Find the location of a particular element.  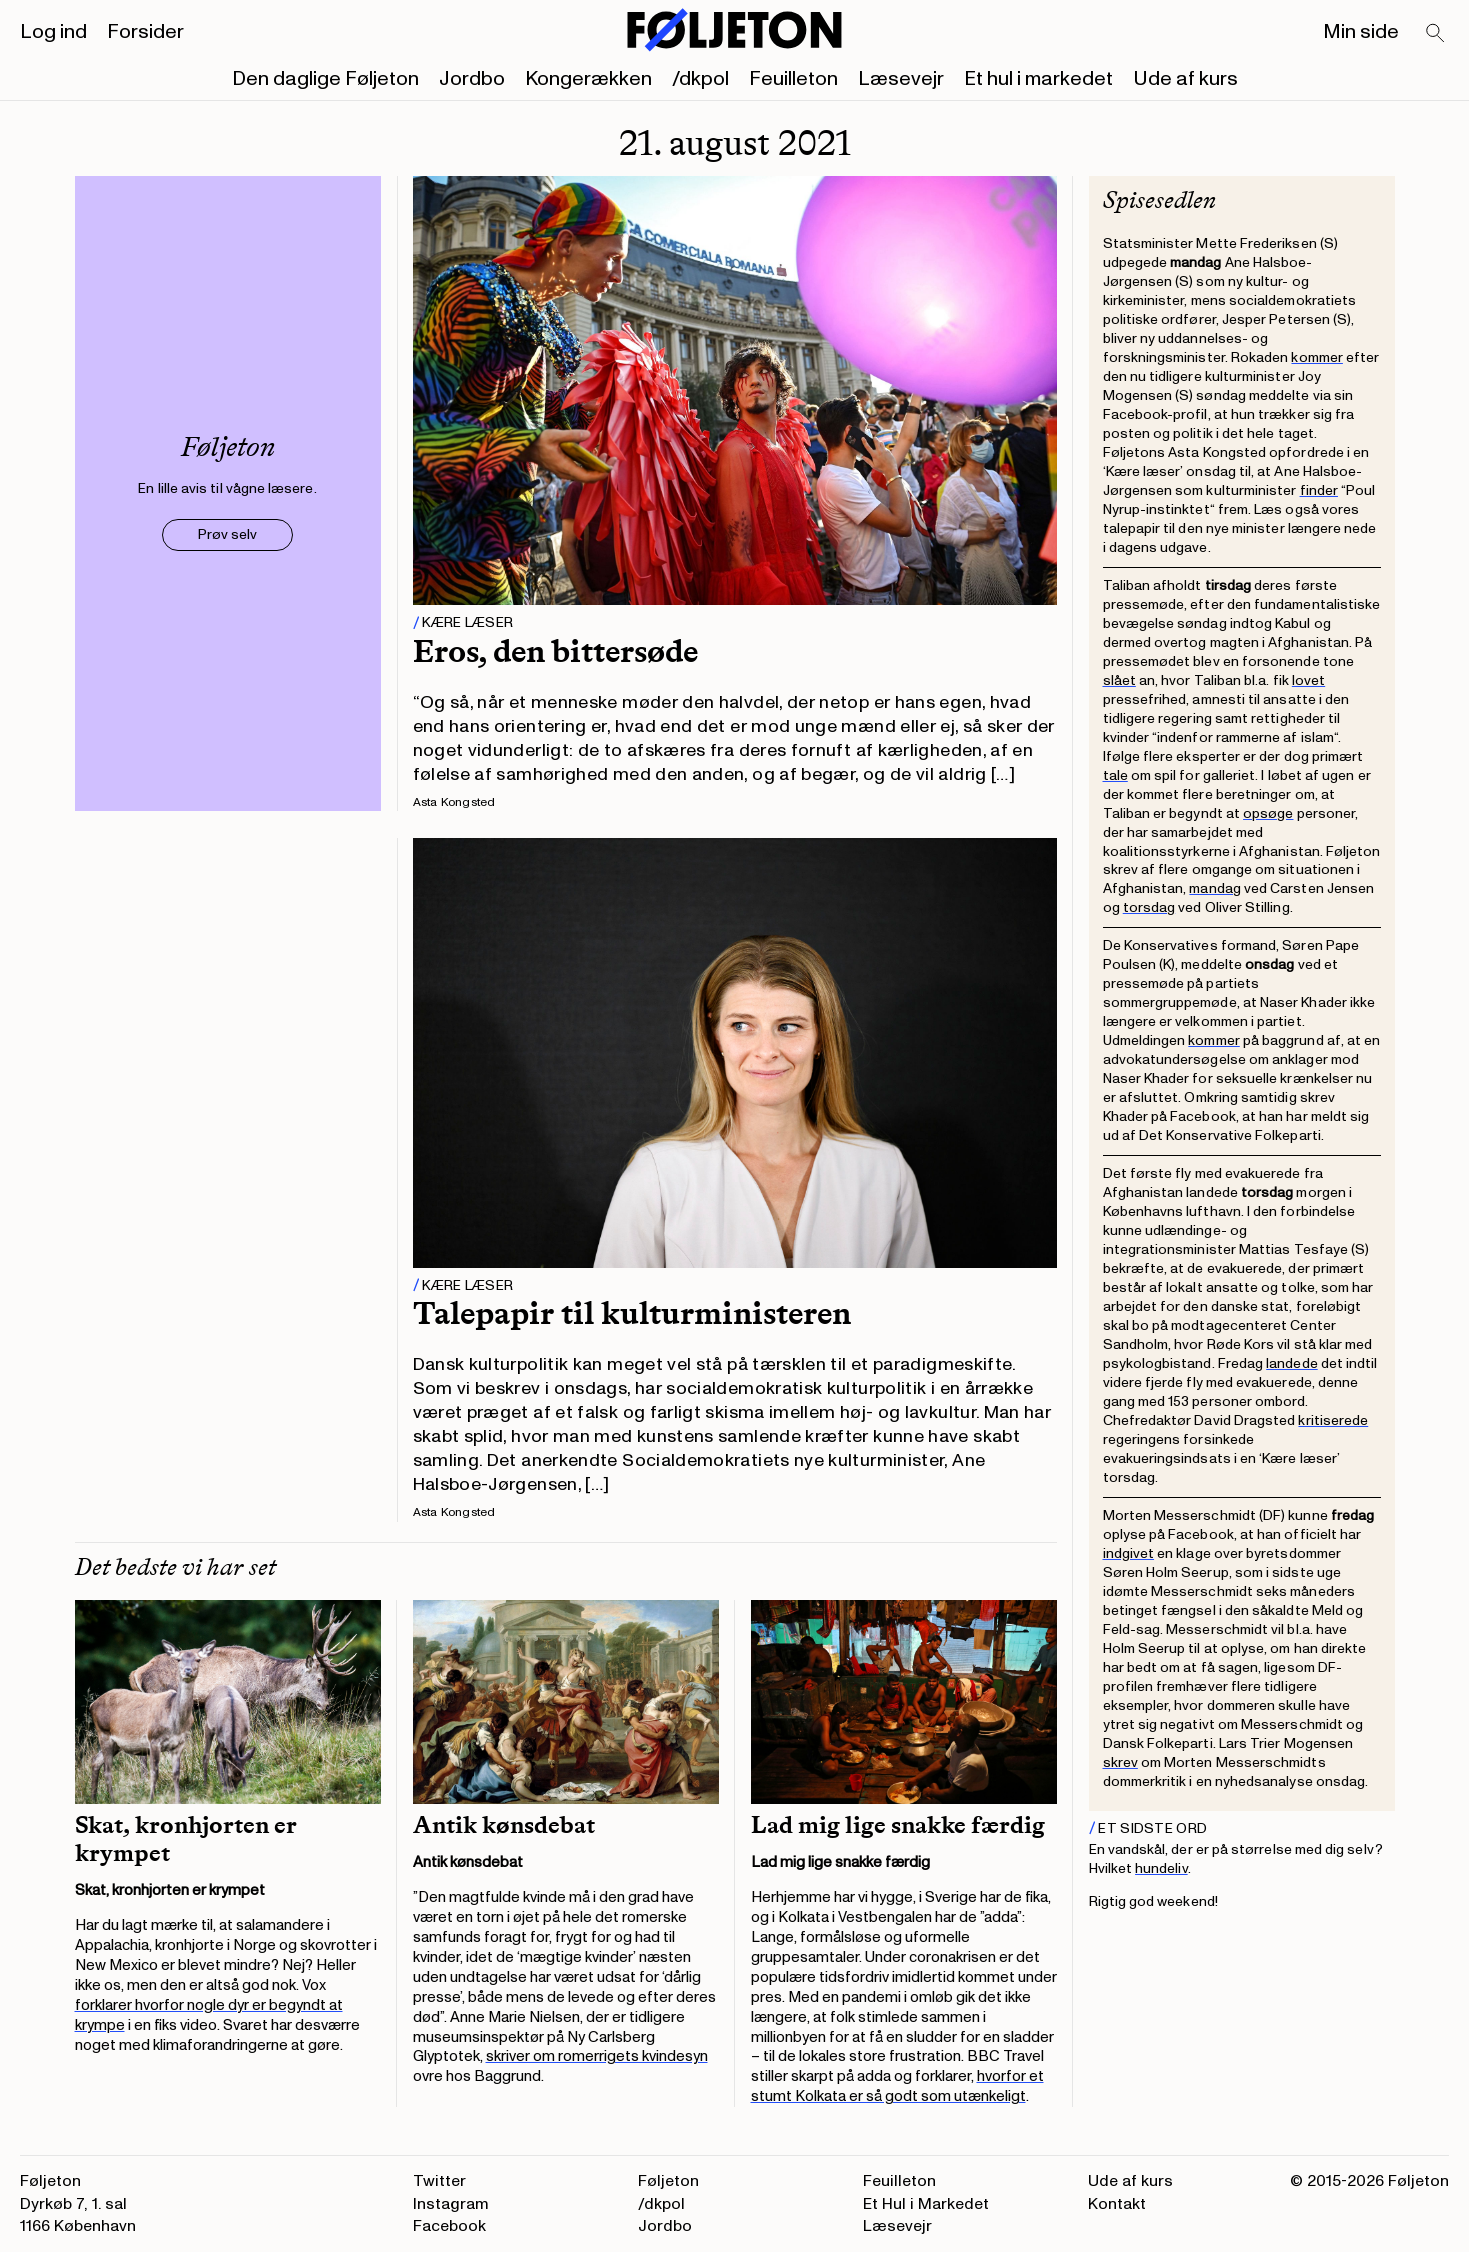

Prøv selv is located at coordinates (227, 534).